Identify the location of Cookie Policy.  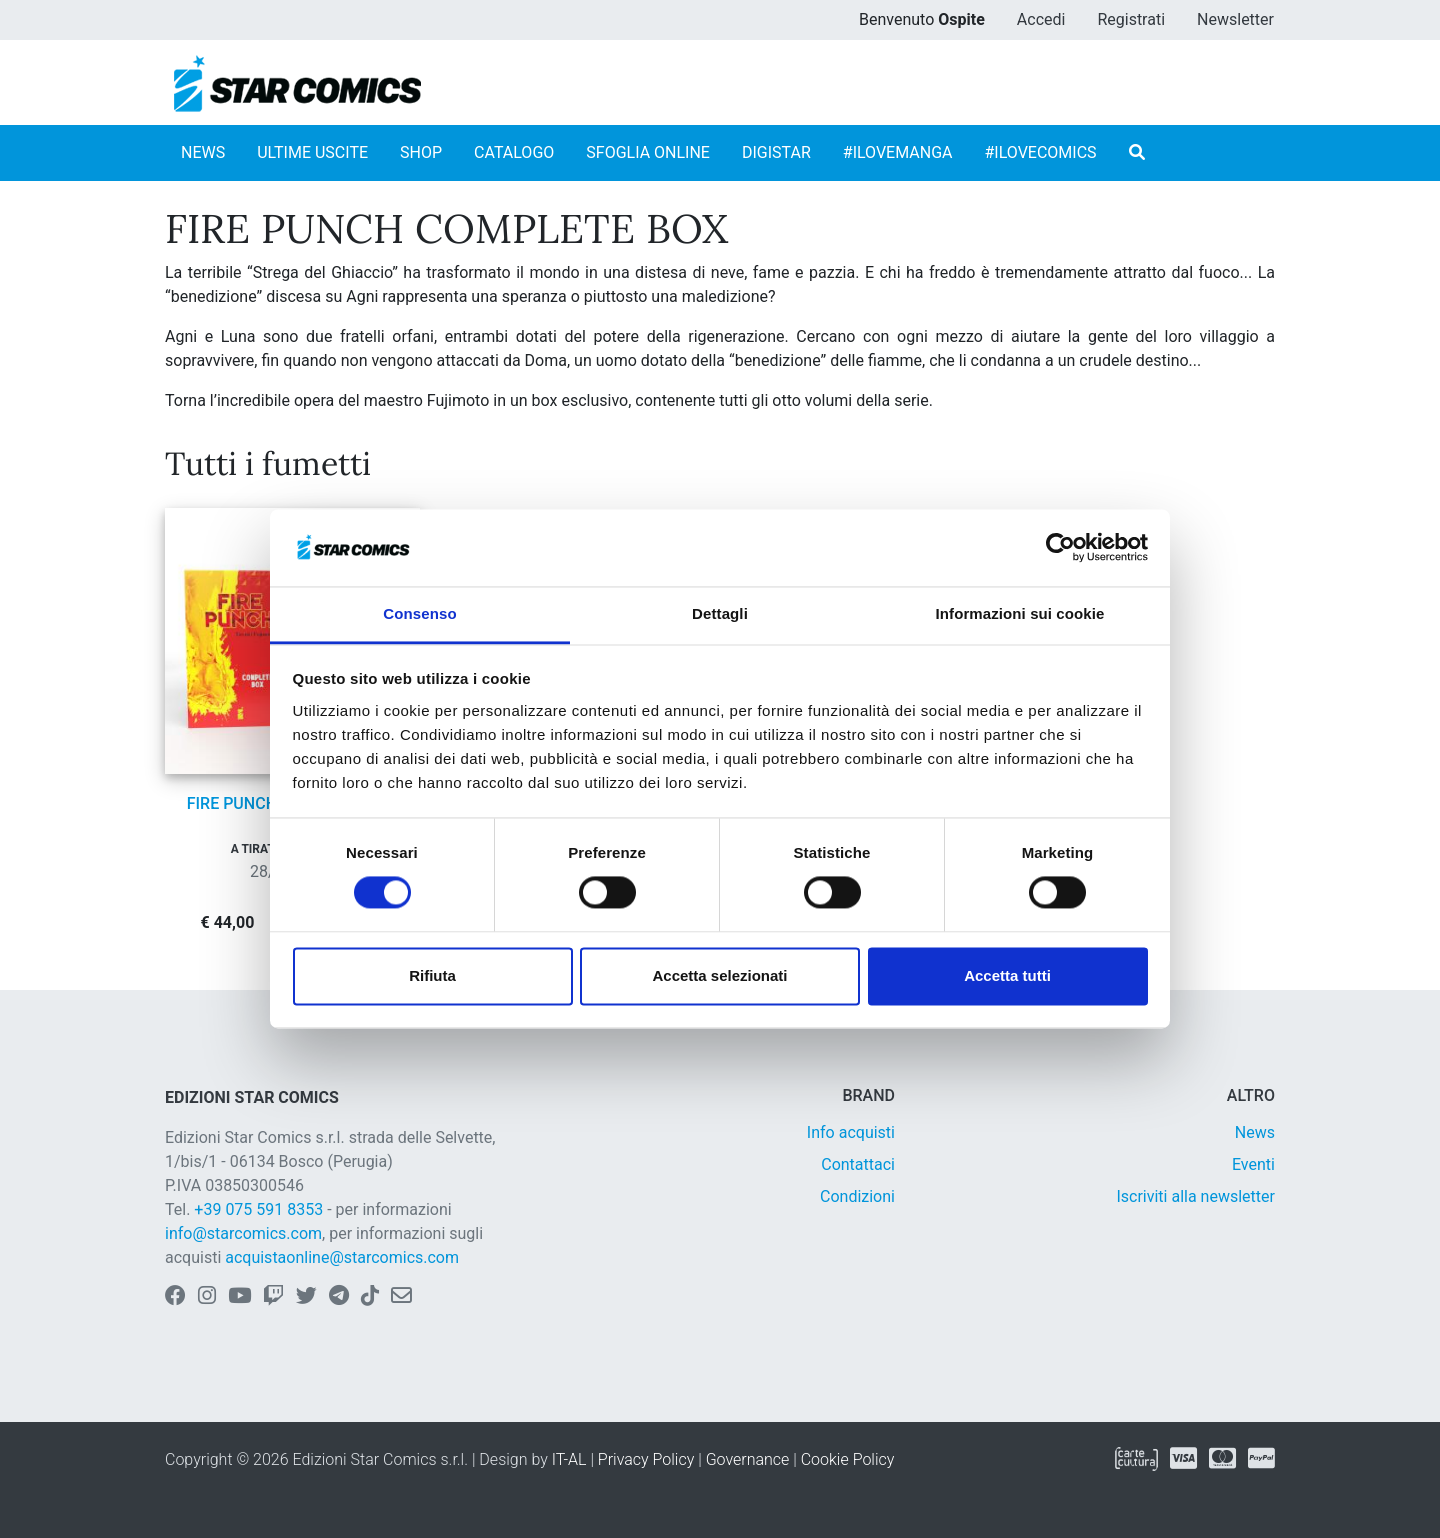
(848, 1459).